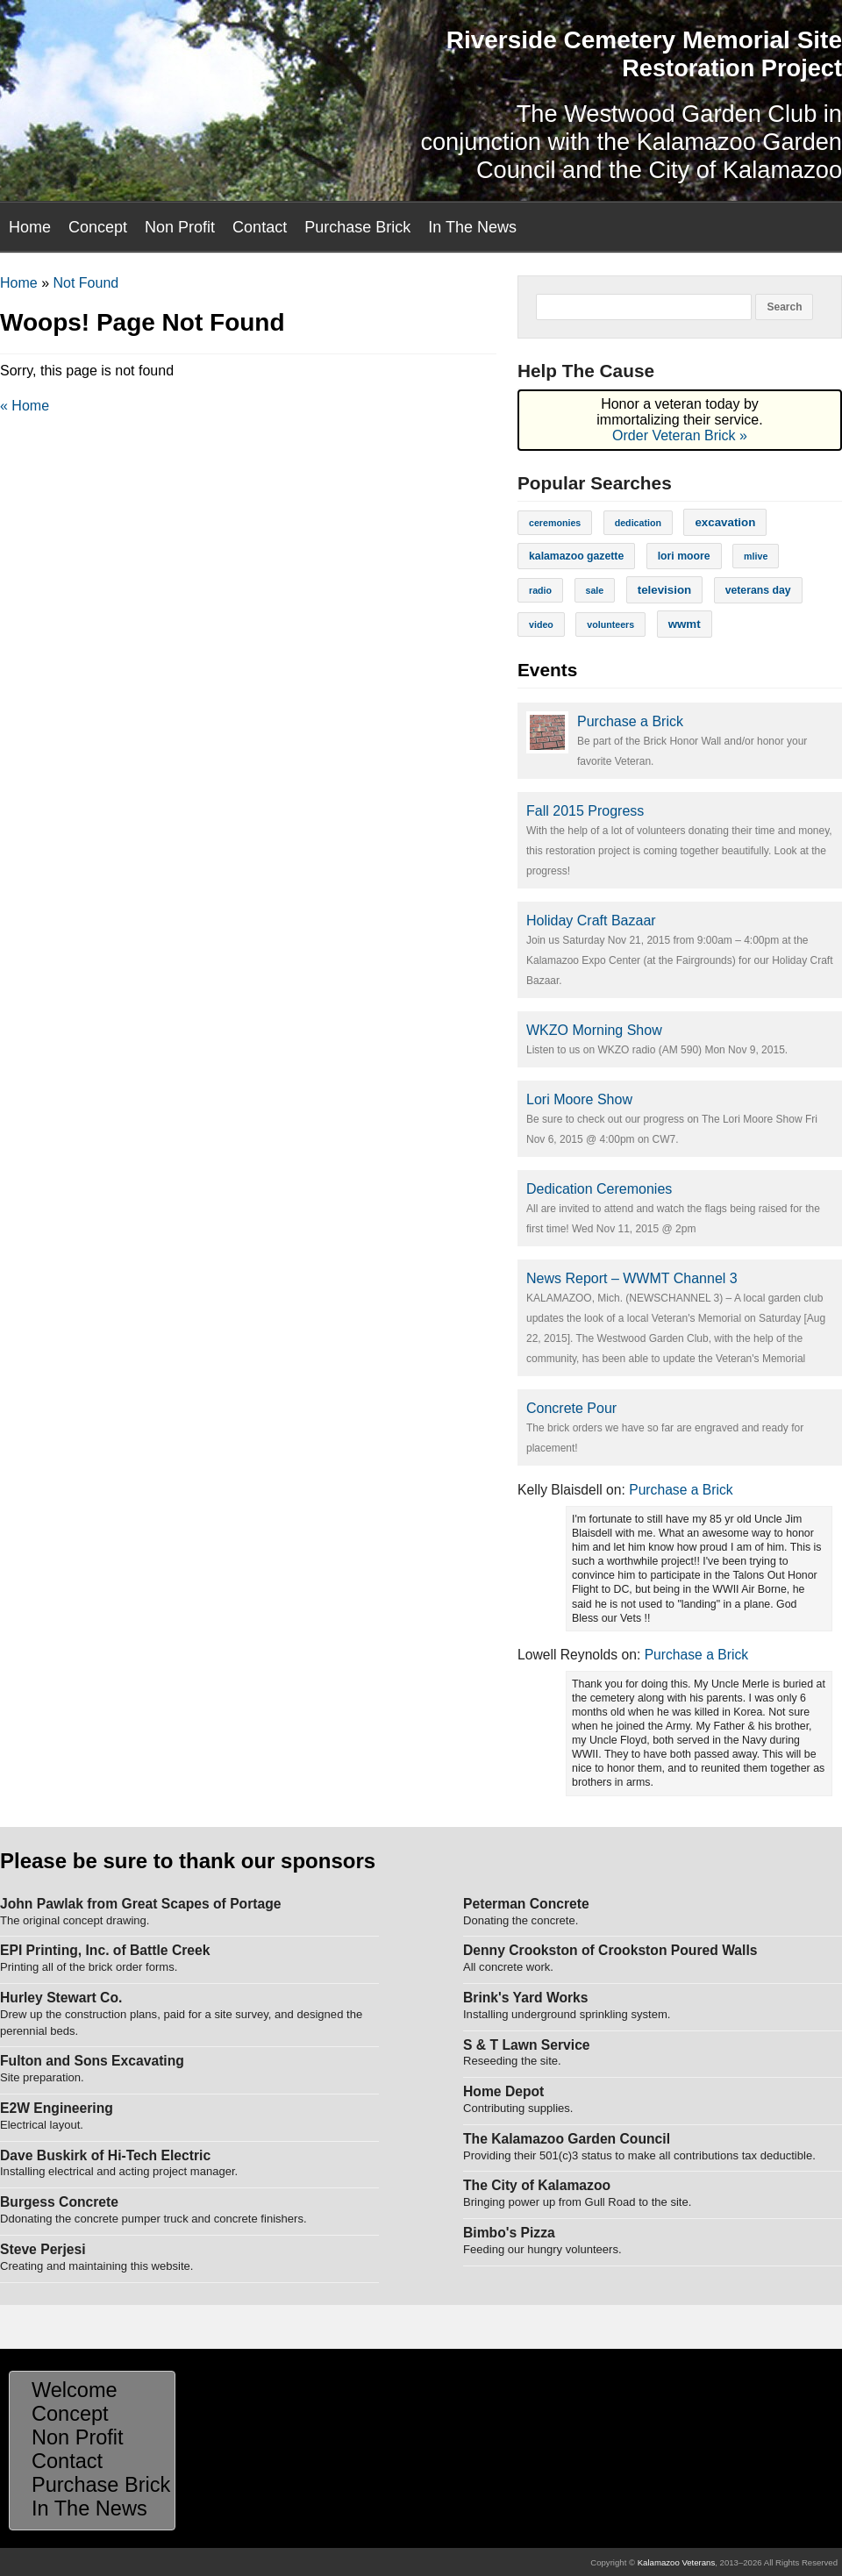  What do you see at coordinates (259, 227) in the screenshot?
I see `Contact` at bounding box center [259, 227].